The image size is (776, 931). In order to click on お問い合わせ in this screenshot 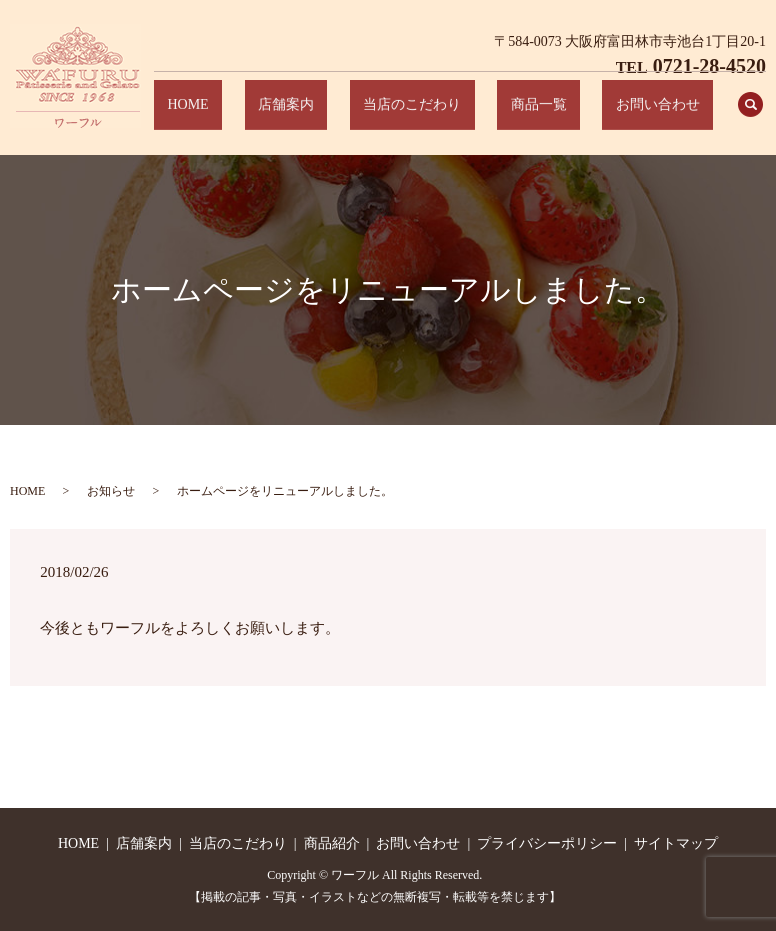, I will do `click(672, 115)`.